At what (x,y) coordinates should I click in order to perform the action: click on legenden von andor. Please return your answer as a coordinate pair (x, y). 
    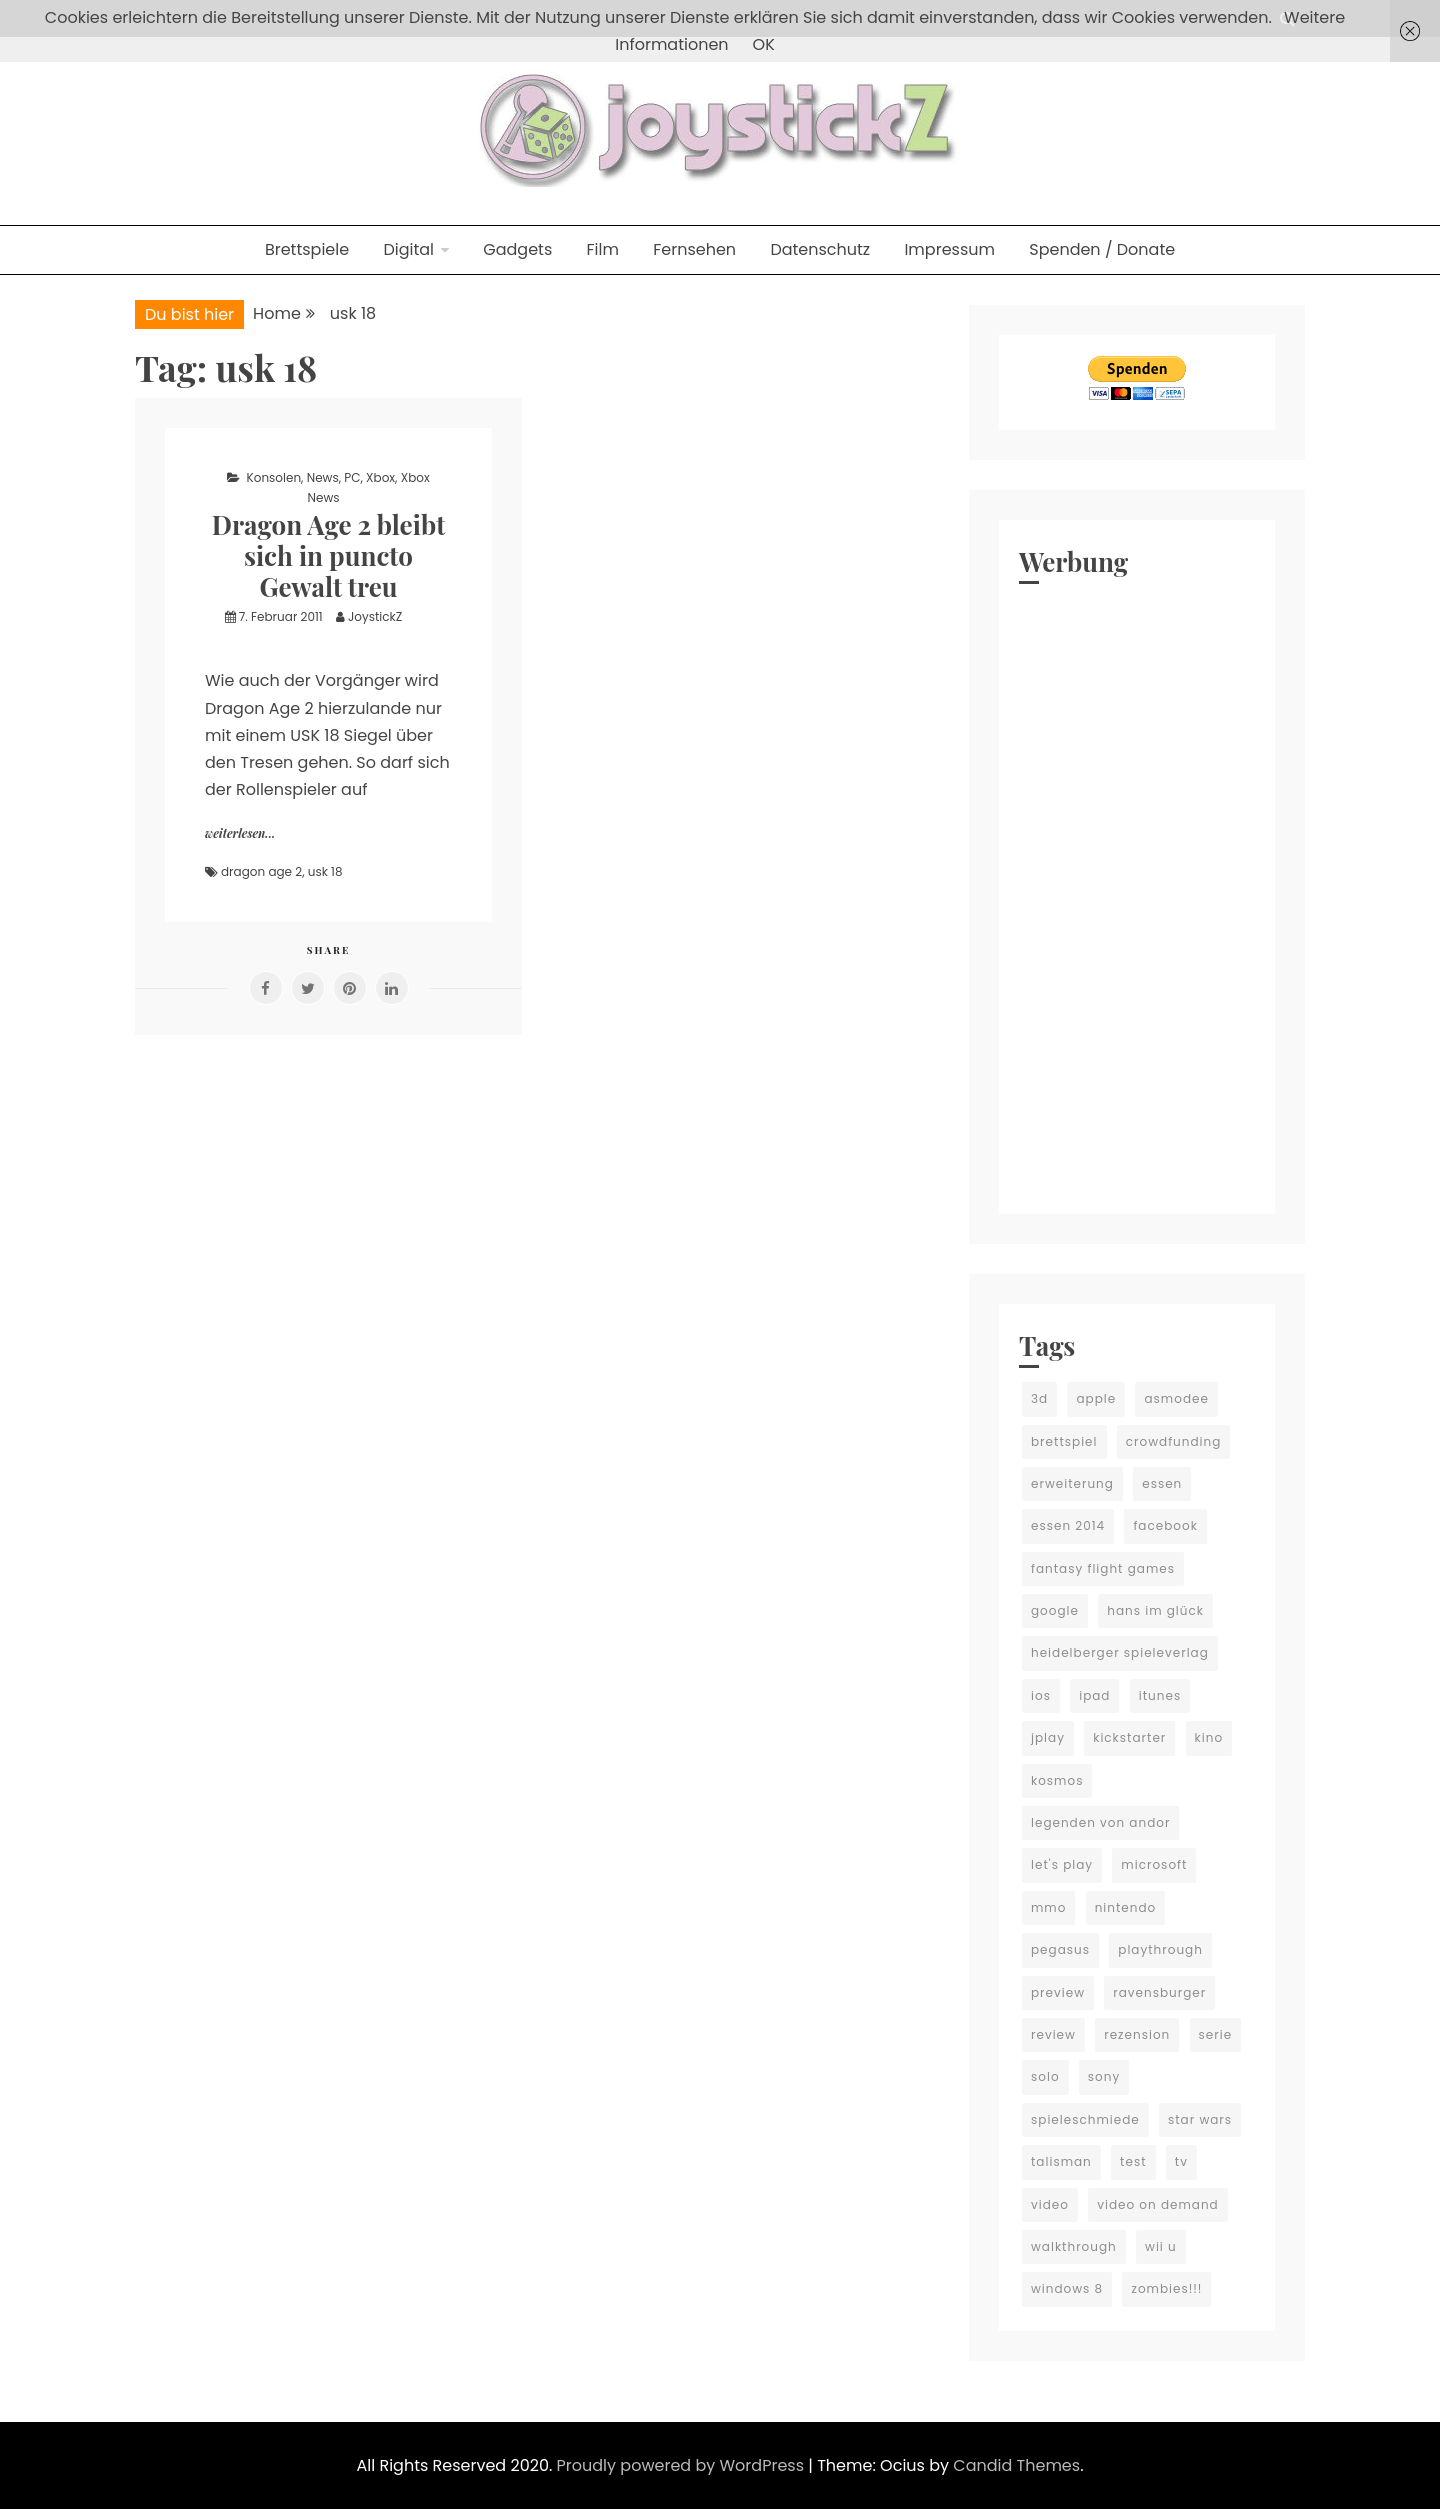
    Looking at the image, I should click on (1100, 1822).